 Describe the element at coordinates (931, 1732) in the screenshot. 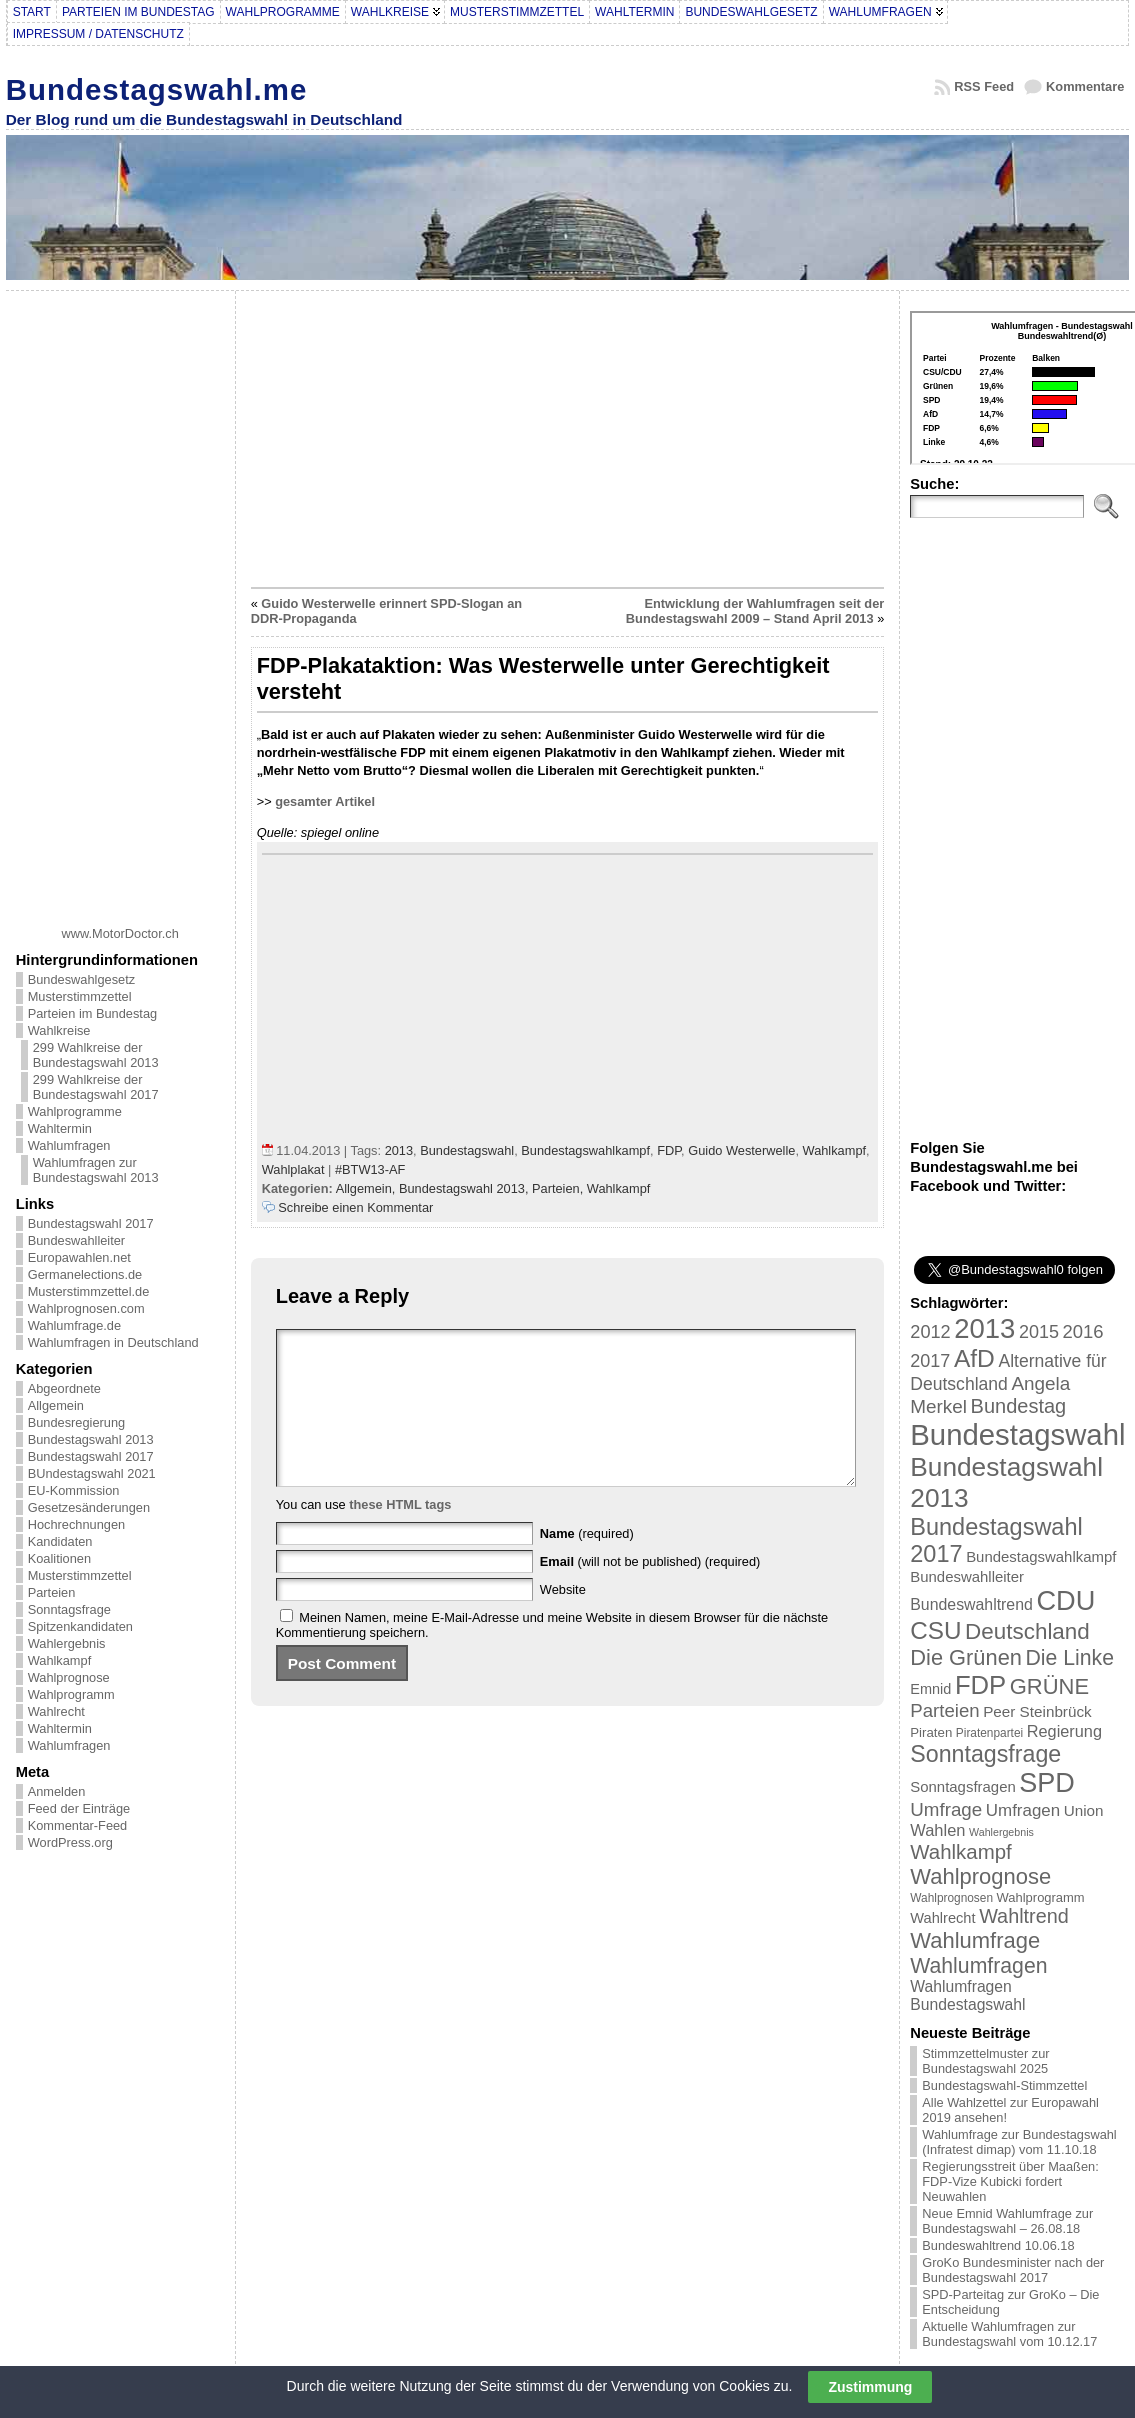

I see `Piraten [Piraten (20 Einträge)]` at that location.